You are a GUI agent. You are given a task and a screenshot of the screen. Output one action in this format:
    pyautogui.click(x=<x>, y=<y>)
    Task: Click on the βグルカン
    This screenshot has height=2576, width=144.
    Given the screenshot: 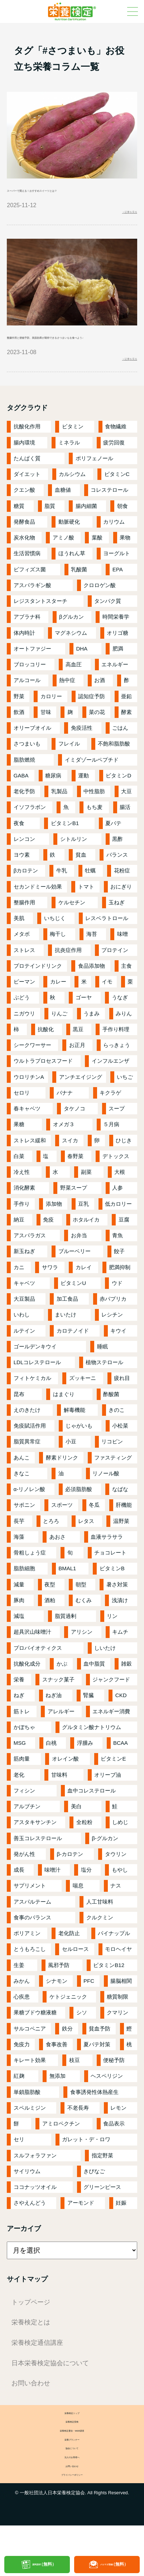 What is the action you would take?
    pyautogui.click(x=71, y=640)
    